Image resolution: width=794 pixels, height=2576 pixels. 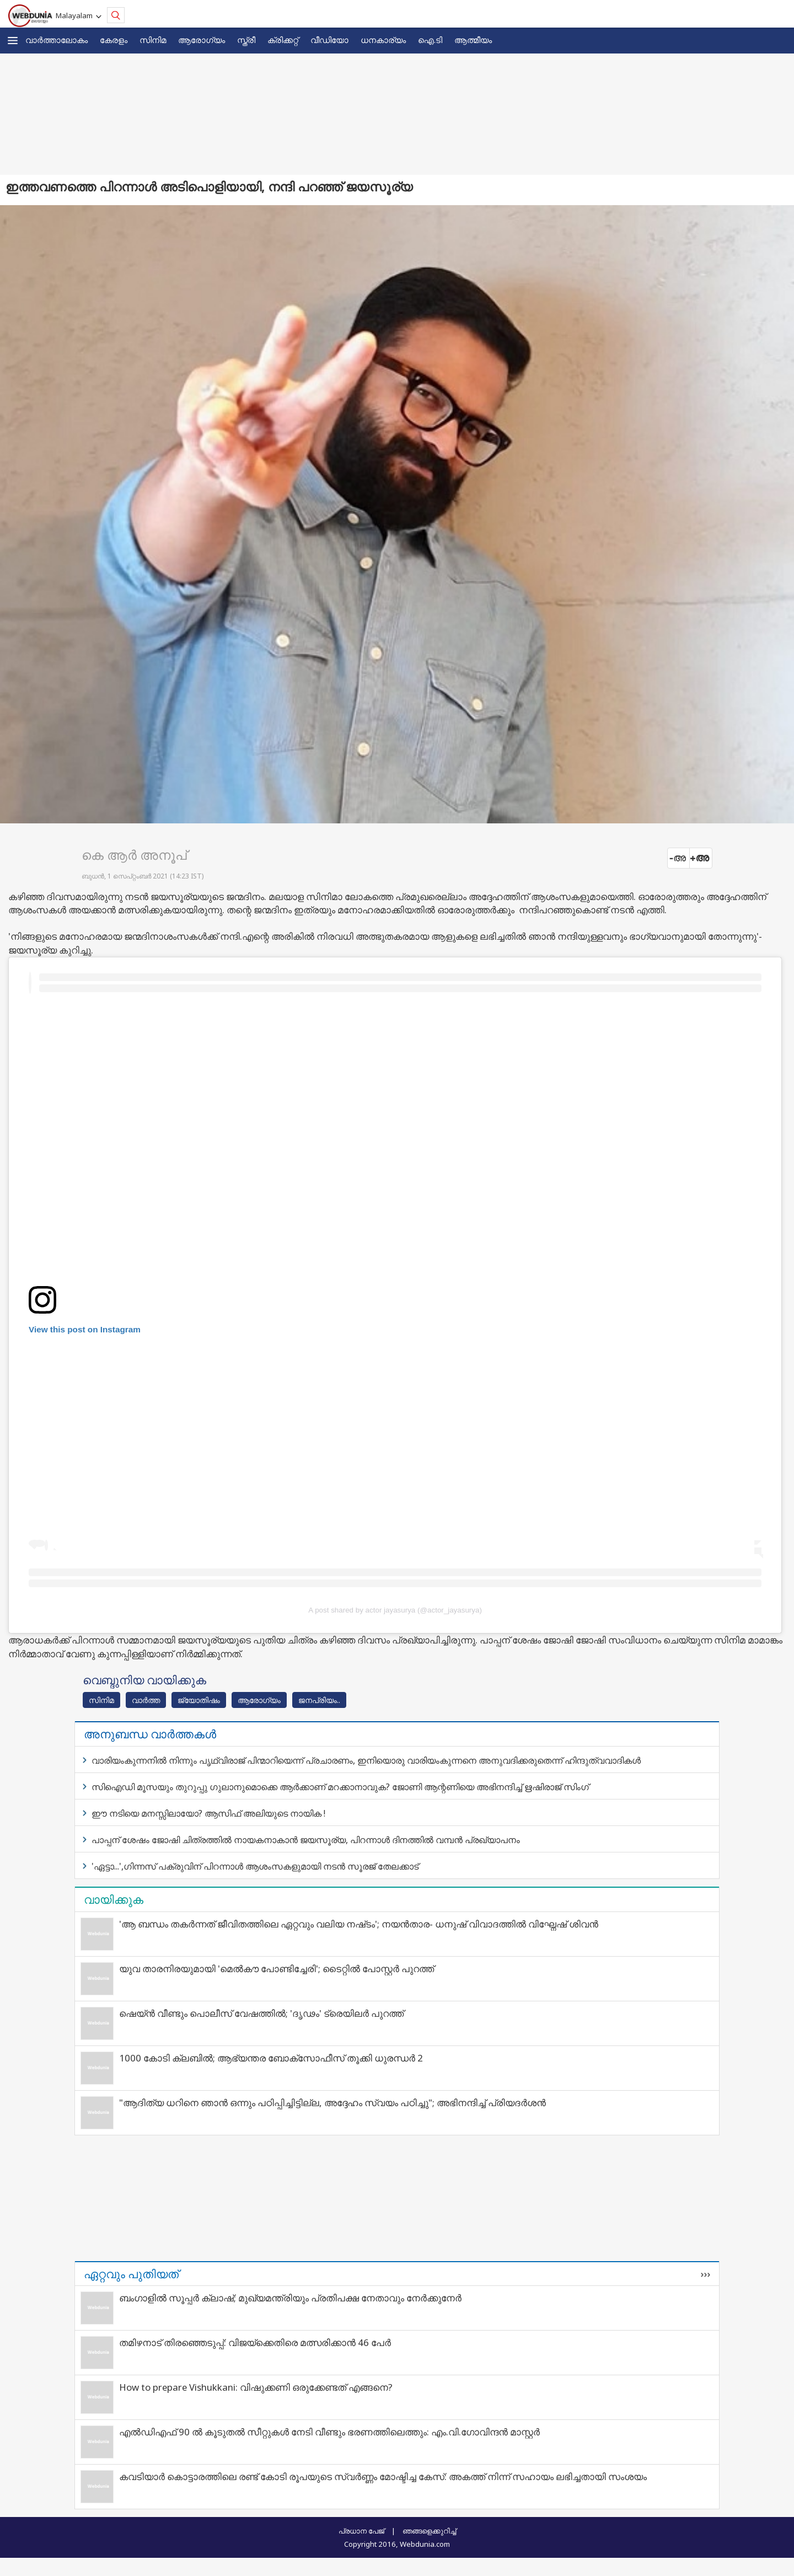 I want to click on ഞങ്ങളെക്കുറിച്ച്, so click(x=429, y=2531).